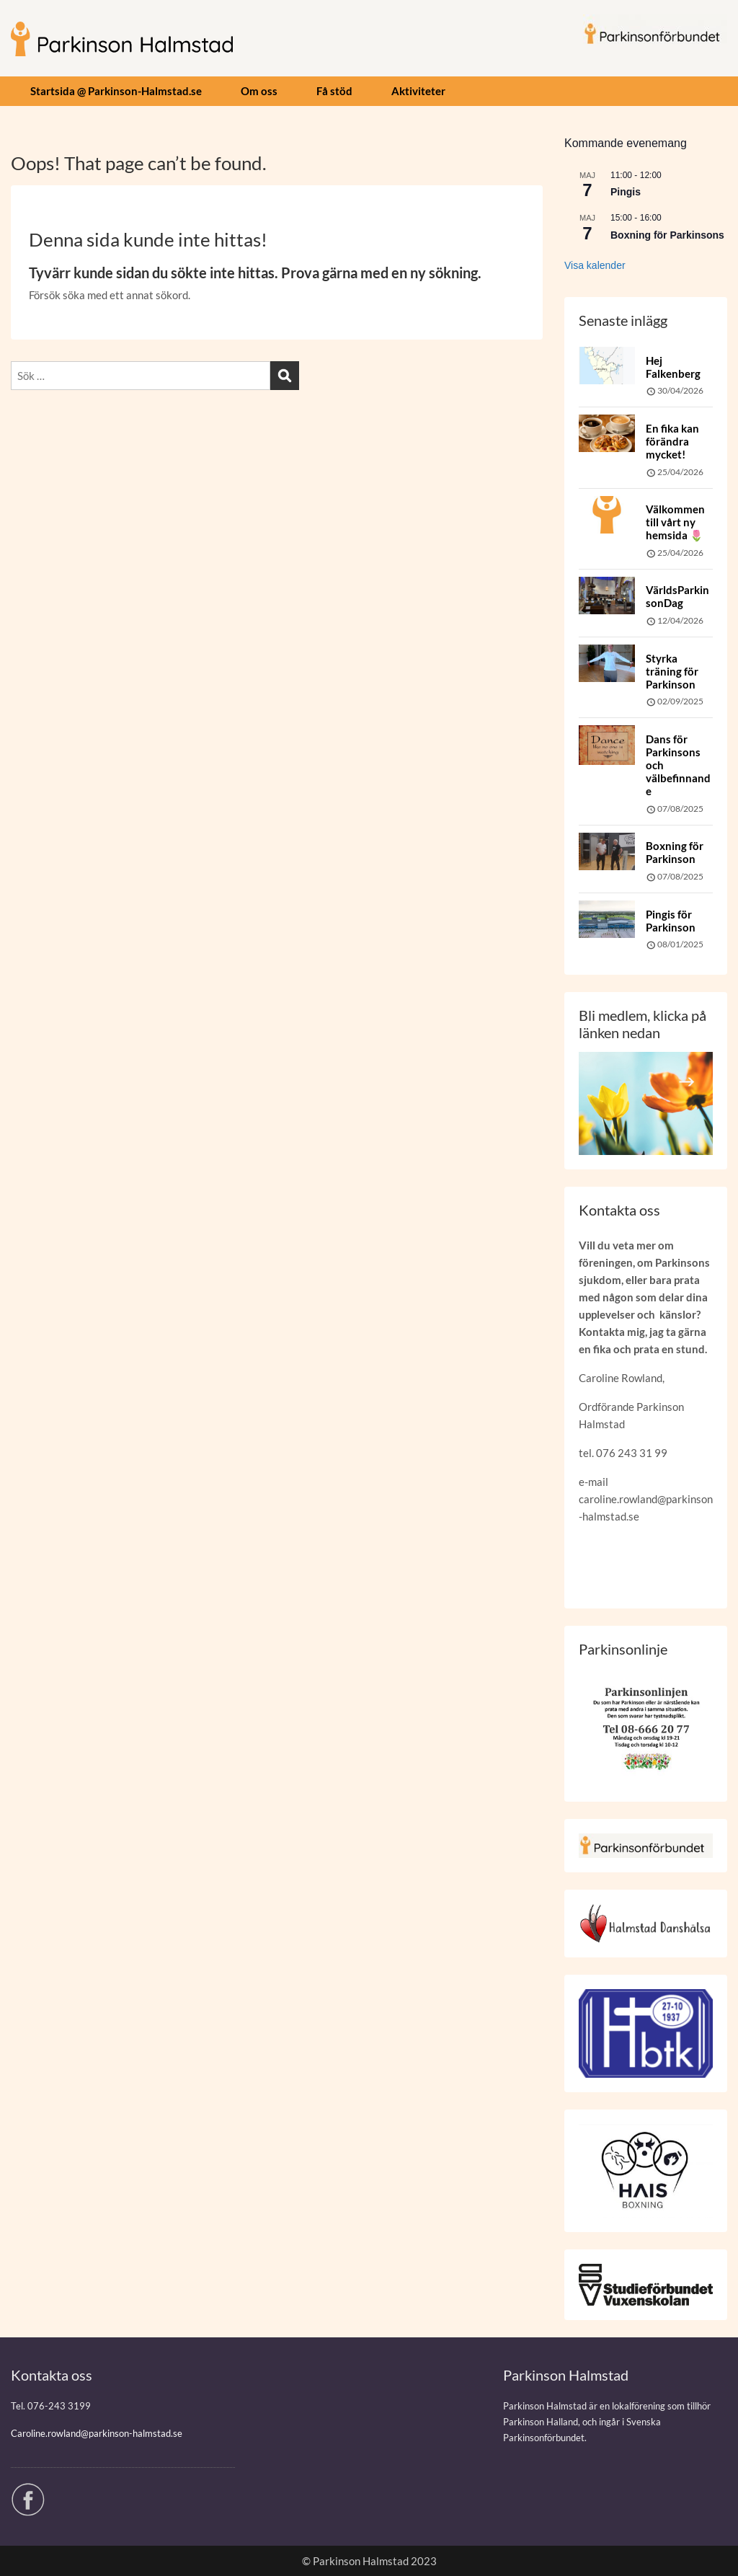 Image resolution: width=738 pixels, height=2576 pixels. I want to click on VärldsParkinsonDag, so click(677, 596).